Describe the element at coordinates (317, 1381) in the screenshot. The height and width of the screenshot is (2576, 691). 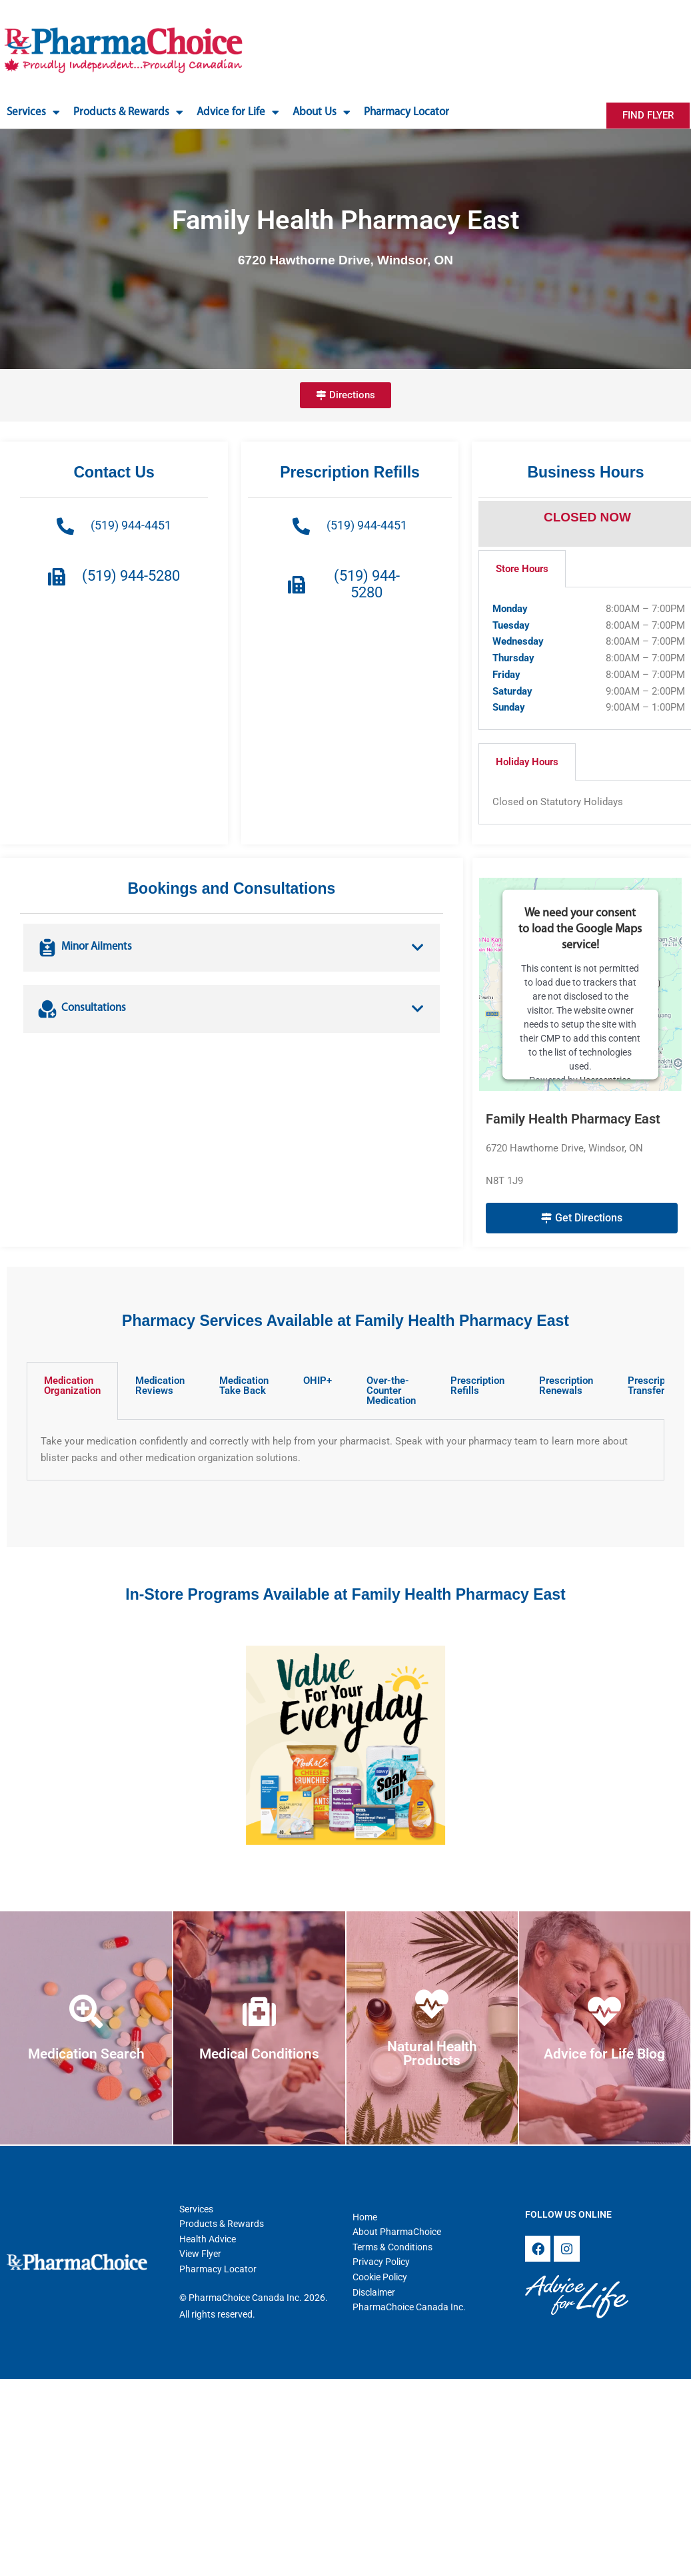
I see `OHIP+ [tab]` at that location.